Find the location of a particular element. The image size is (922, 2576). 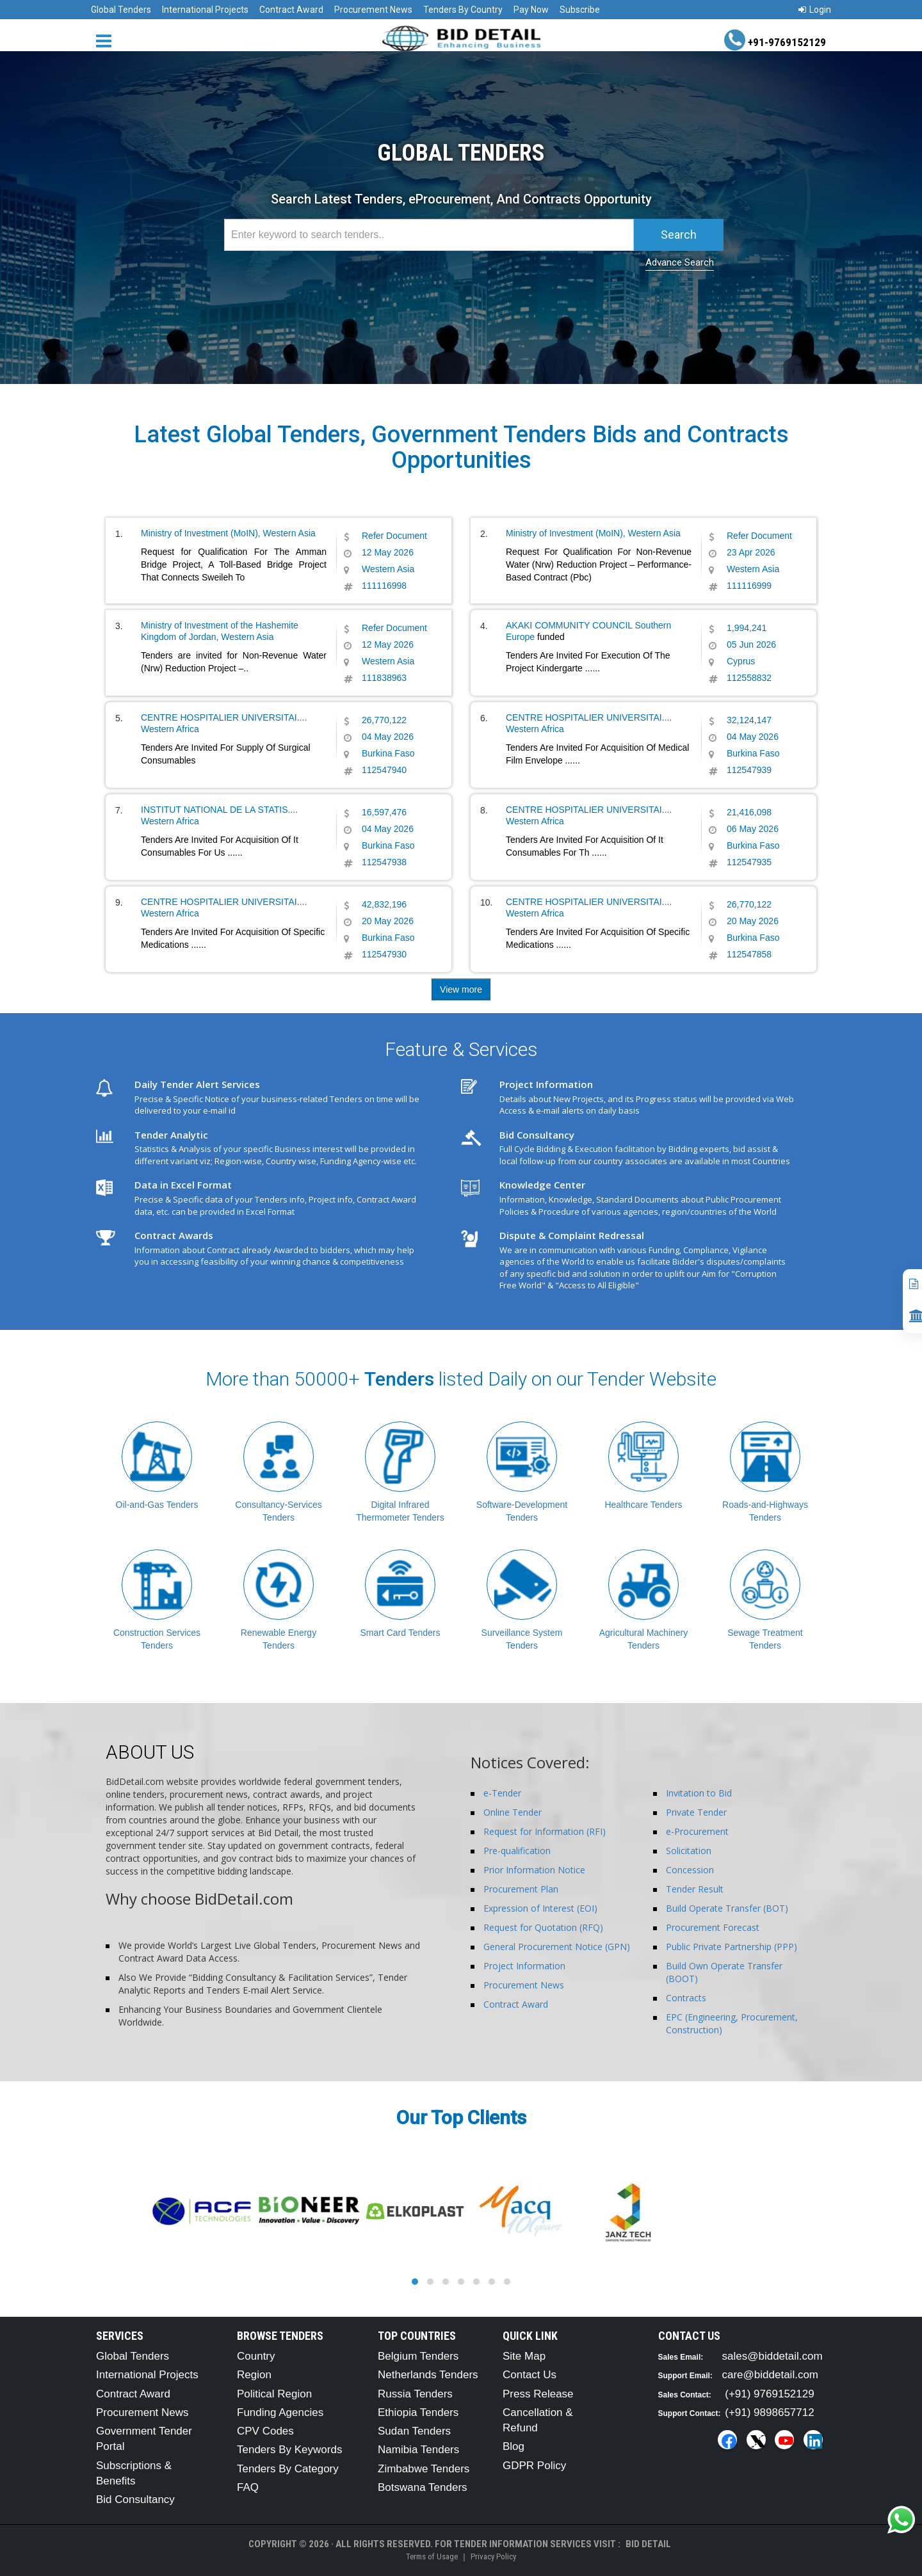

Private Tender is located at coordinates (696, 1812).